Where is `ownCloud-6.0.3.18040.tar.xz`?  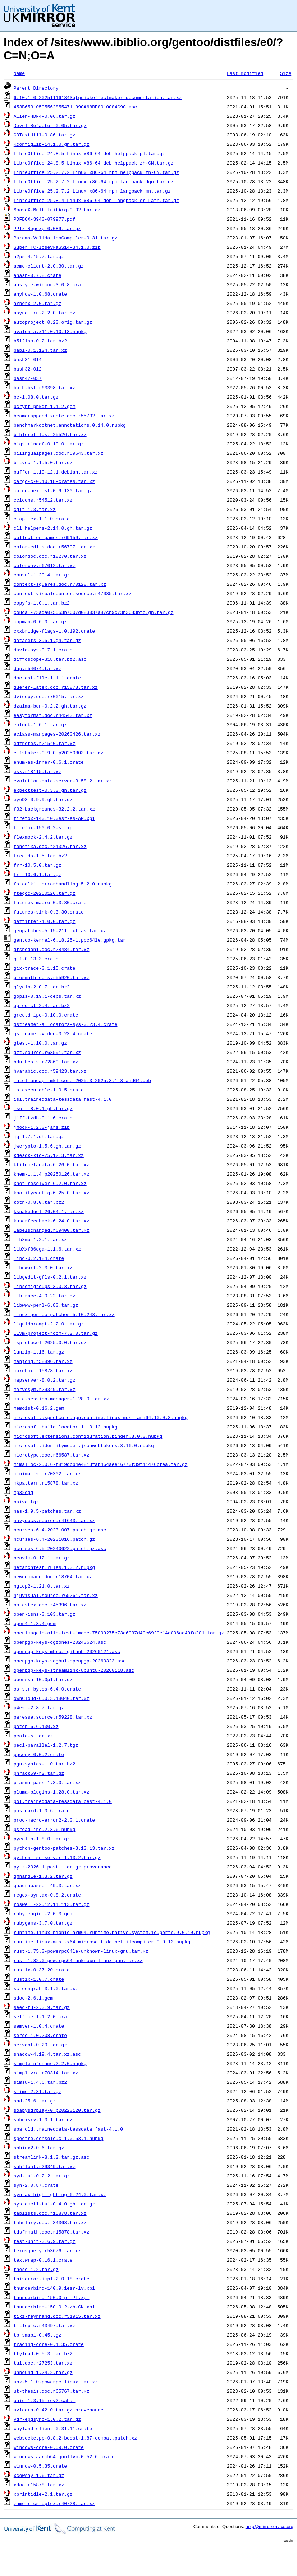
ownCloud-6.0.3.18040.tar.xz is located at coordinates (52, 1698).